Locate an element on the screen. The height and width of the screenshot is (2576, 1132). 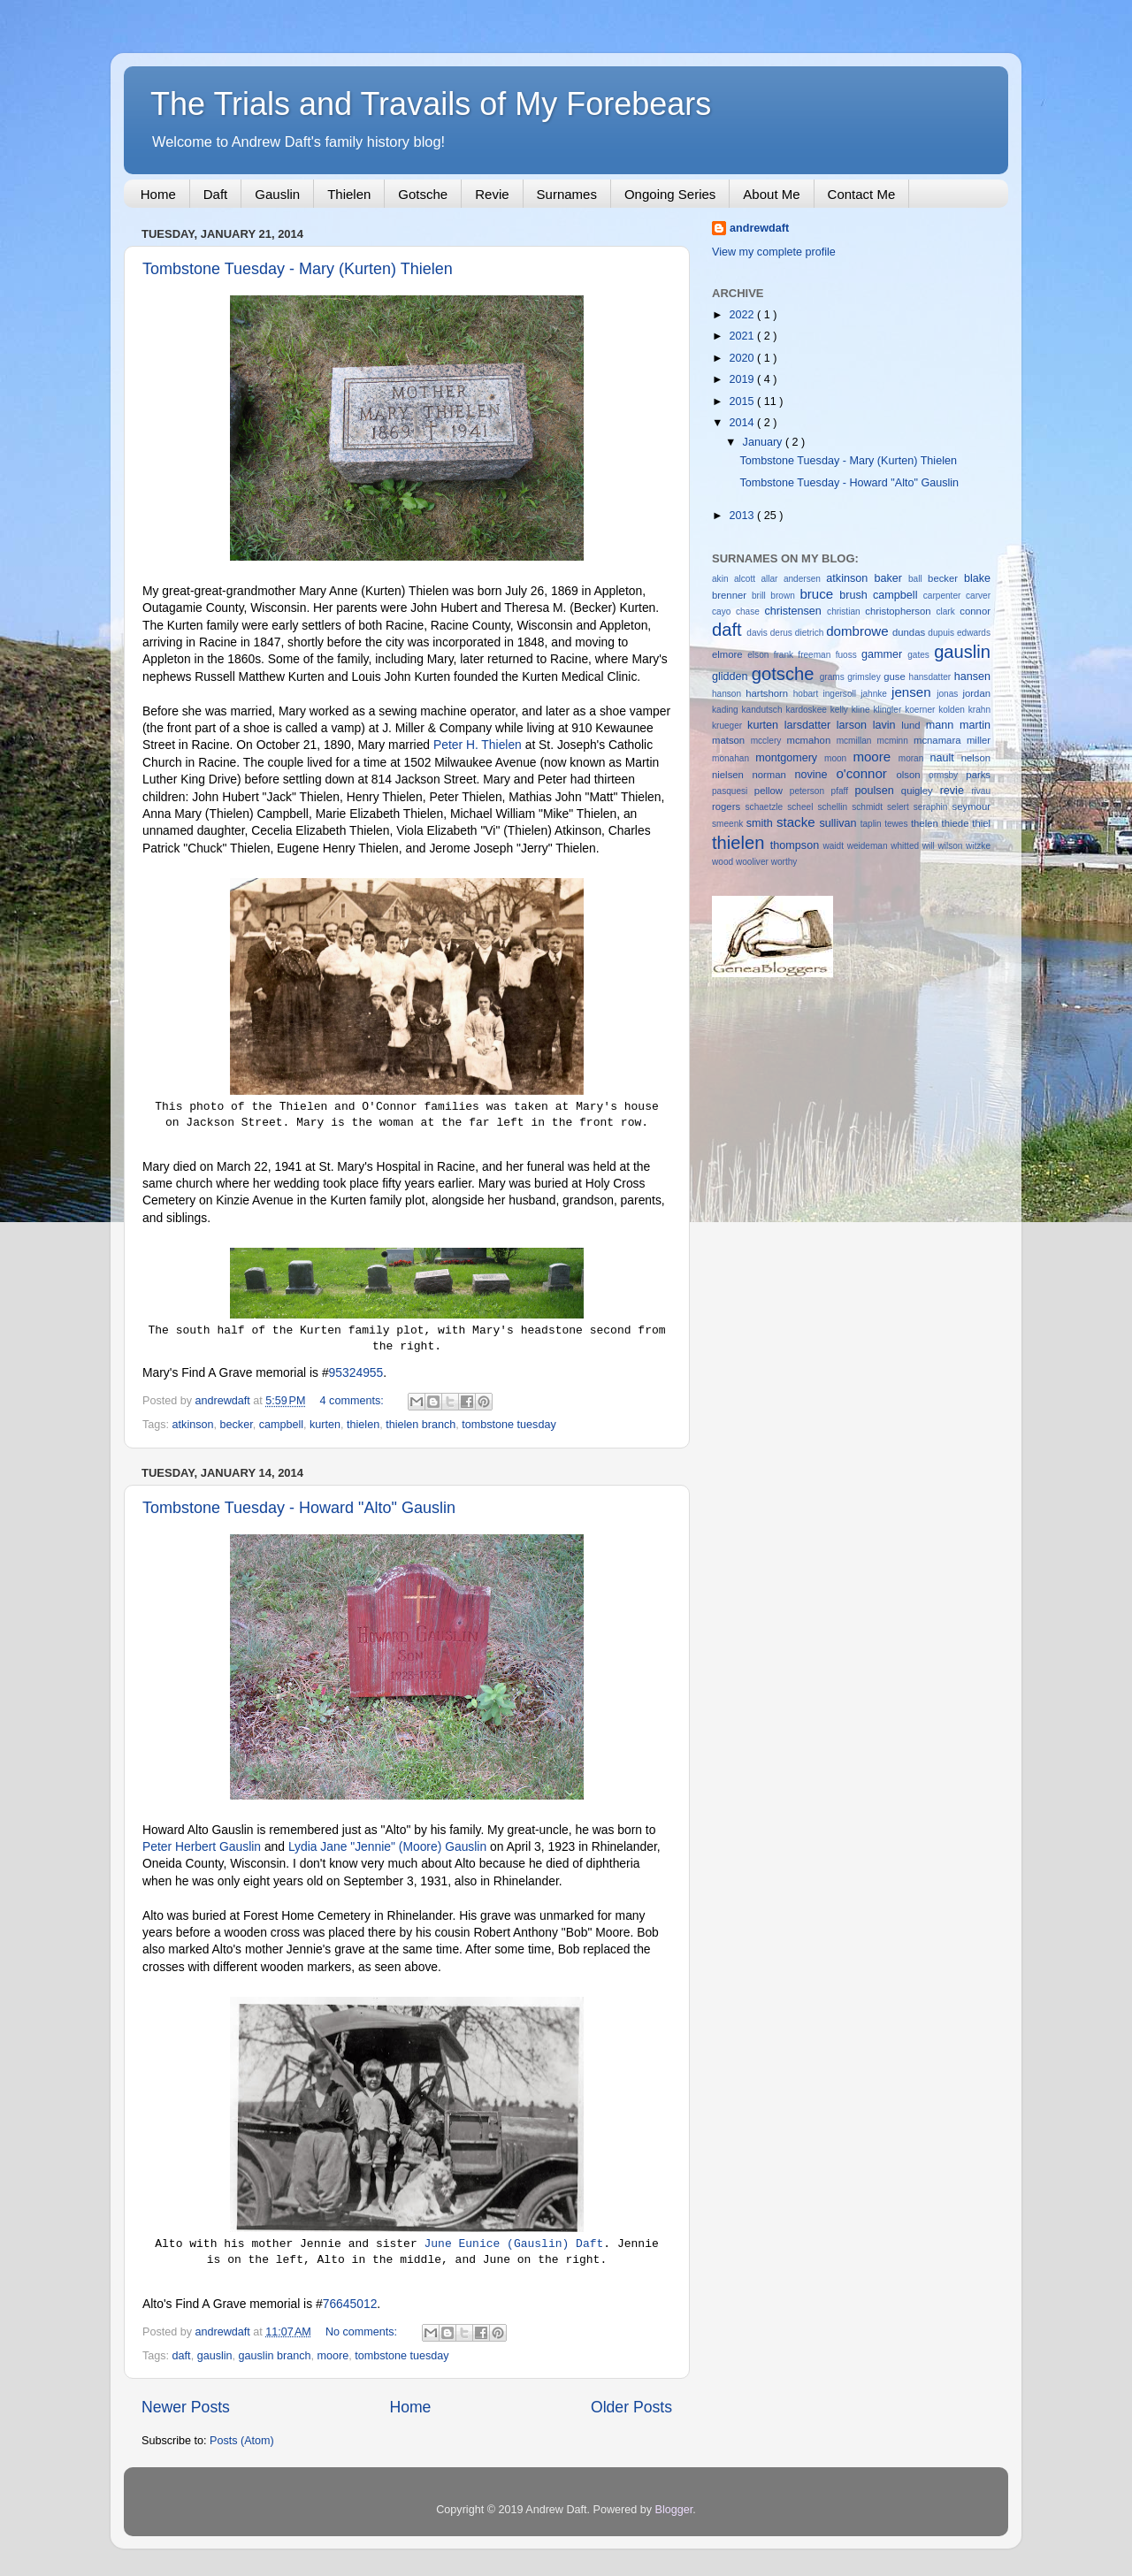
moran is located at coordinates (914, 758).